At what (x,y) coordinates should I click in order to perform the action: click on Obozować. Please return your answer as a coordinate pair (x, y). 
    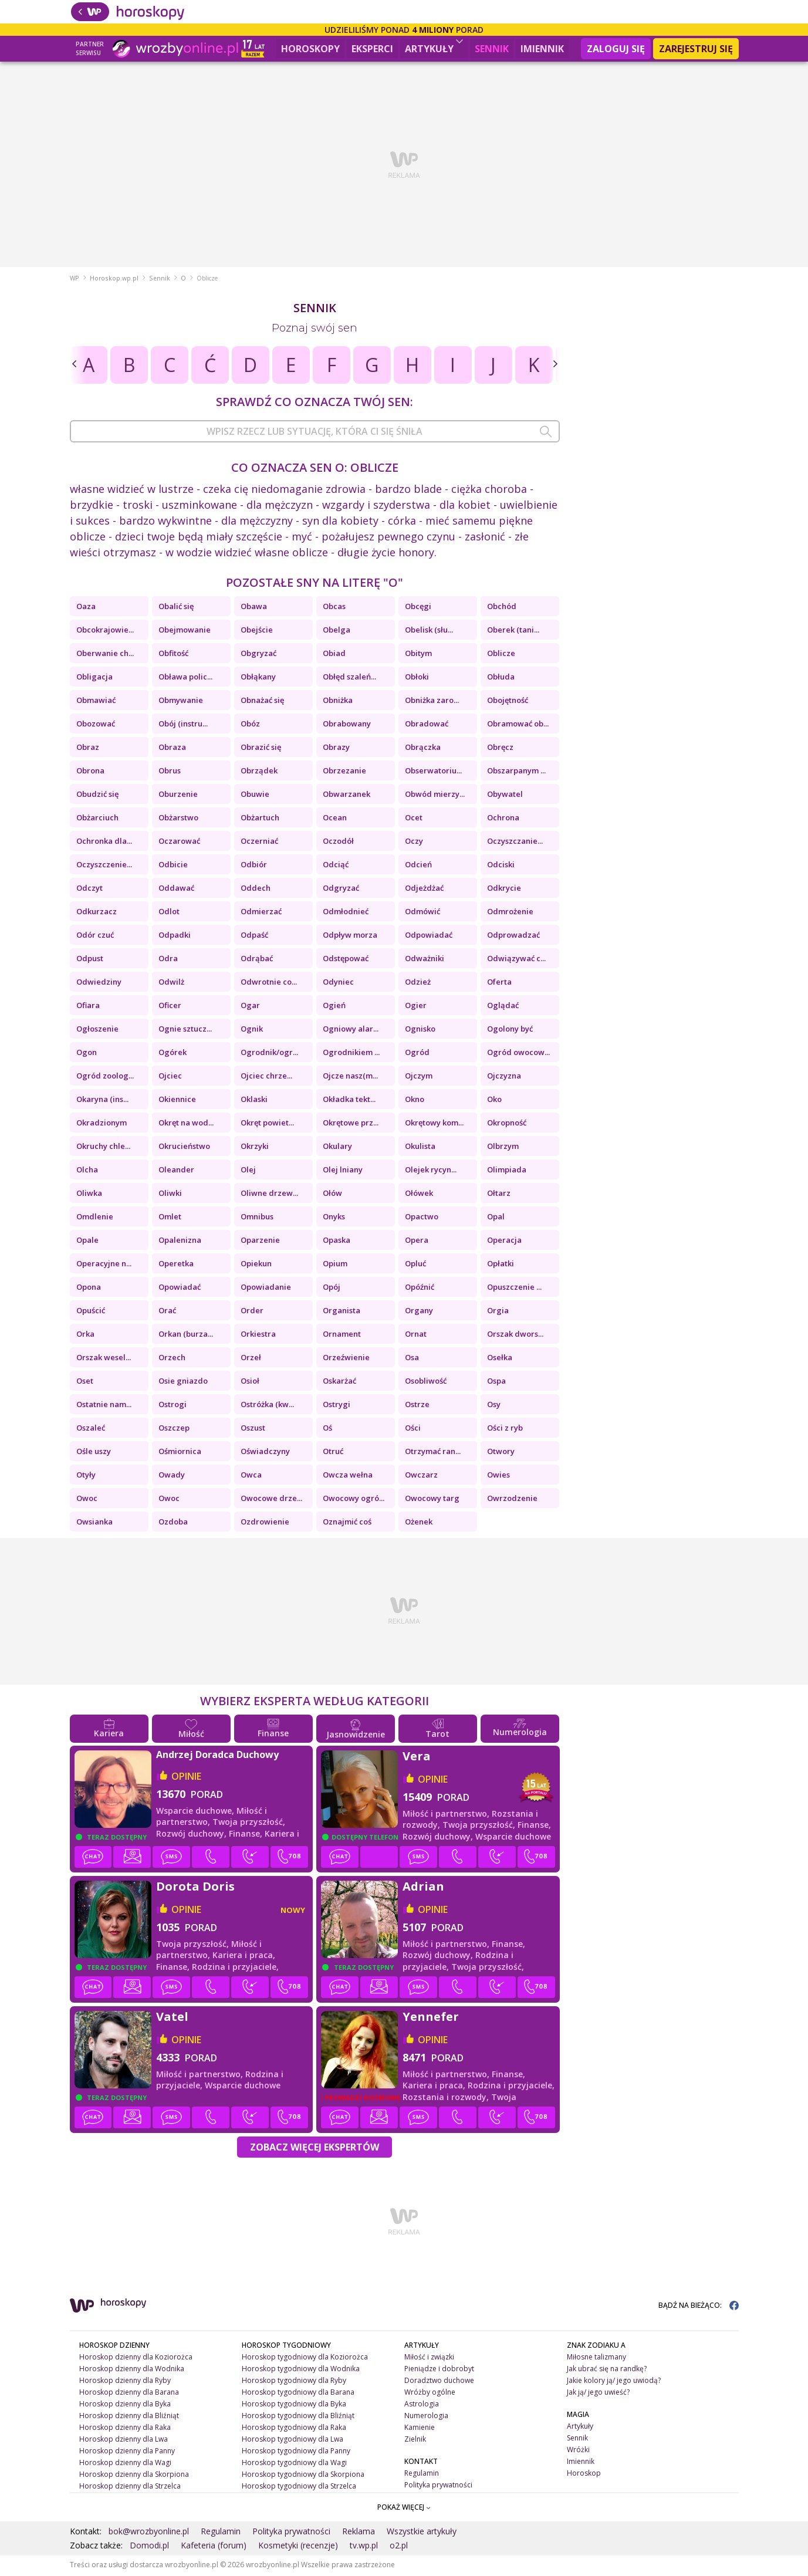
    Looking at the image, I should click on (95, 725).